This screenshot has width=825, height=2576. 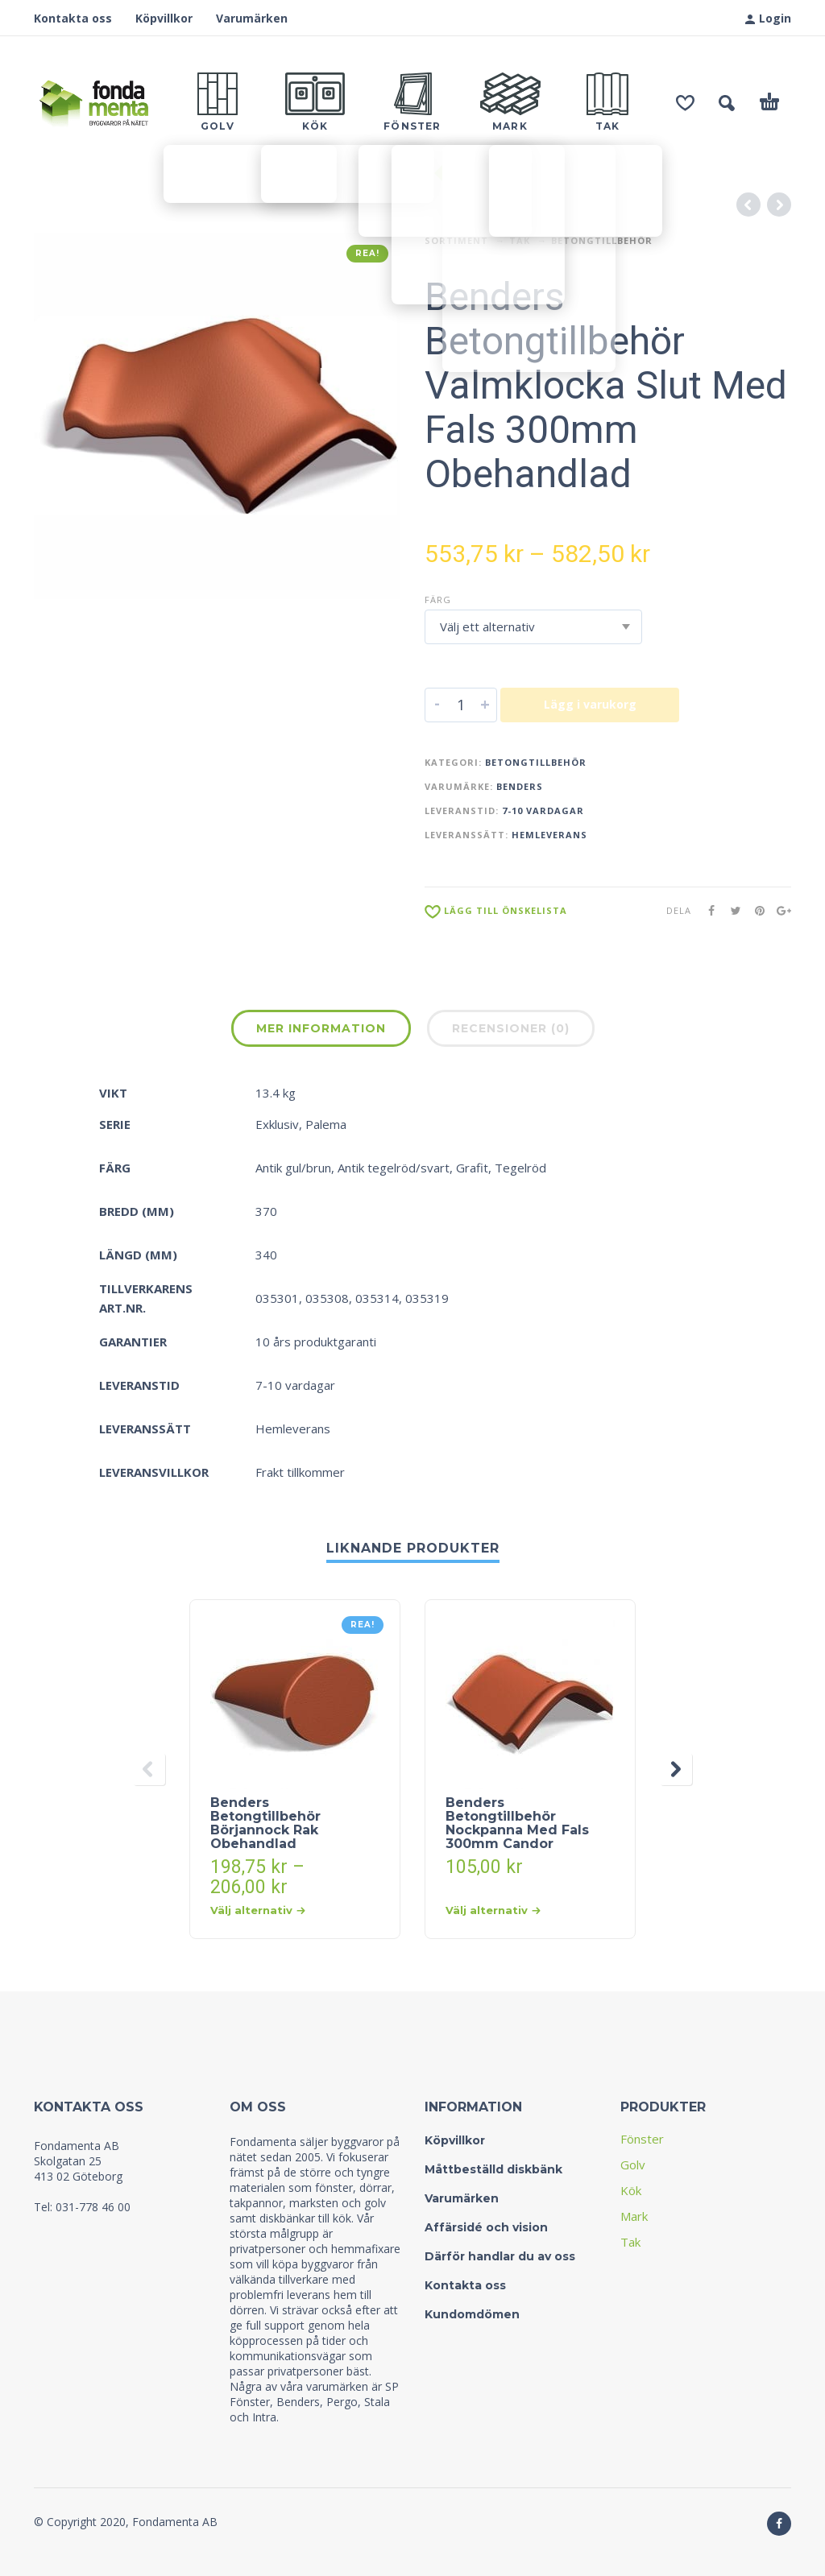 What do you see at coordinates (632, 2164) in the screenshot?
I see `Golv` at bounding box center [632, 2164].